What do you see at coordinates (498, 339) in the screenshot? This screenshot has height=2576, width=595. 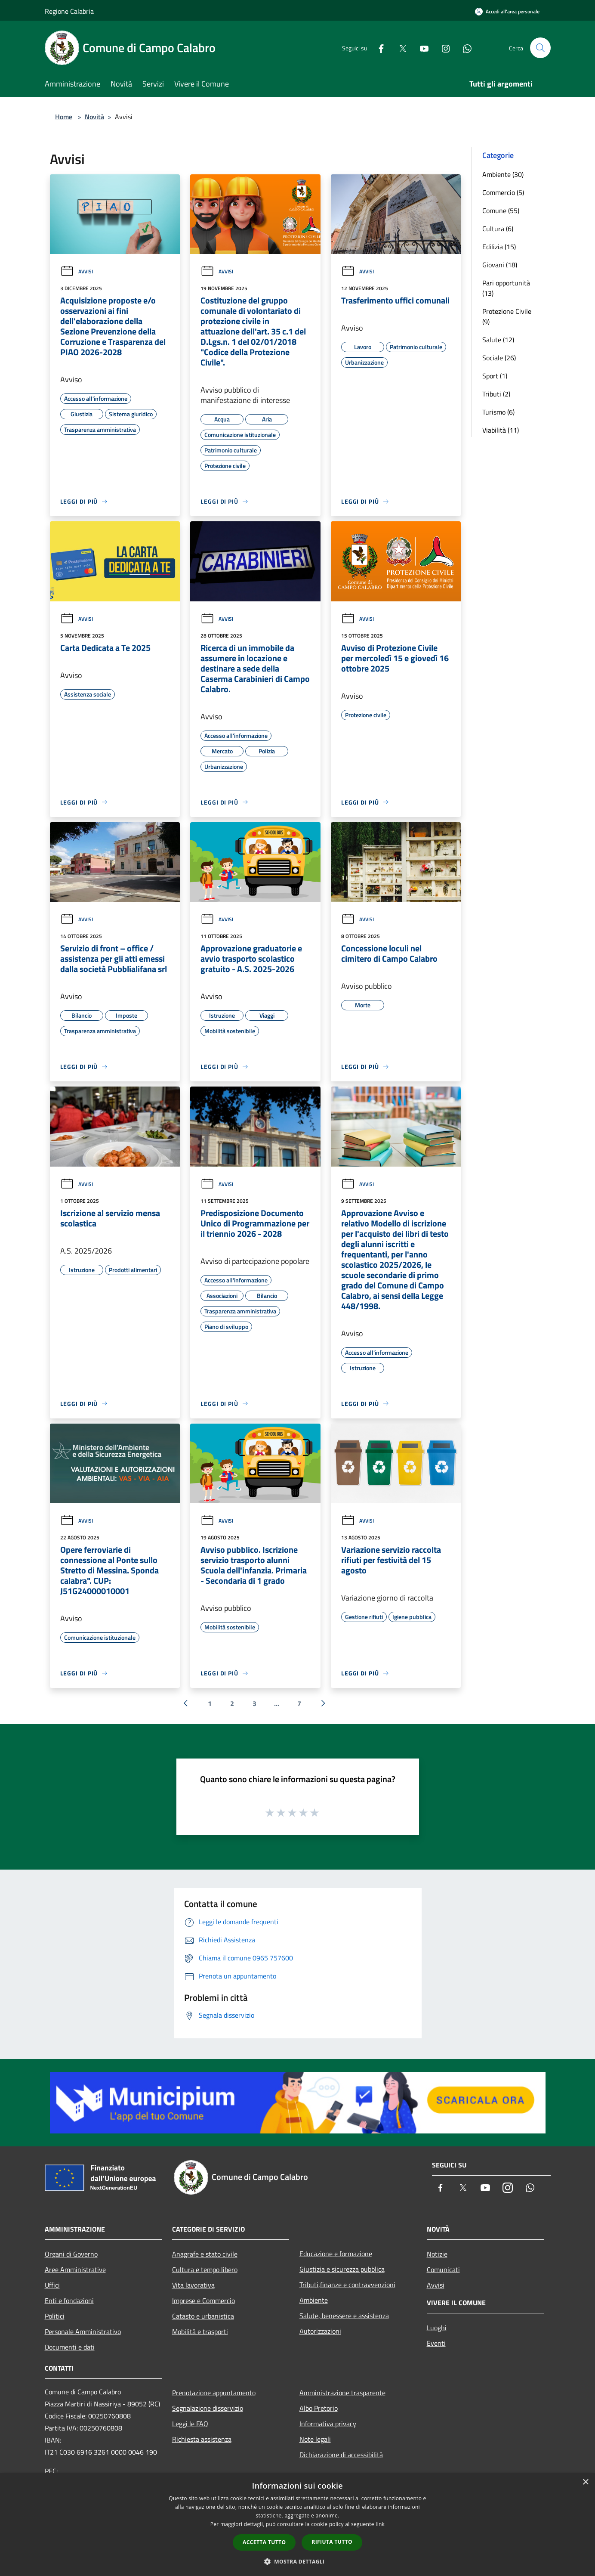 I see `Salute (12)` at bounding box center [498, 339].